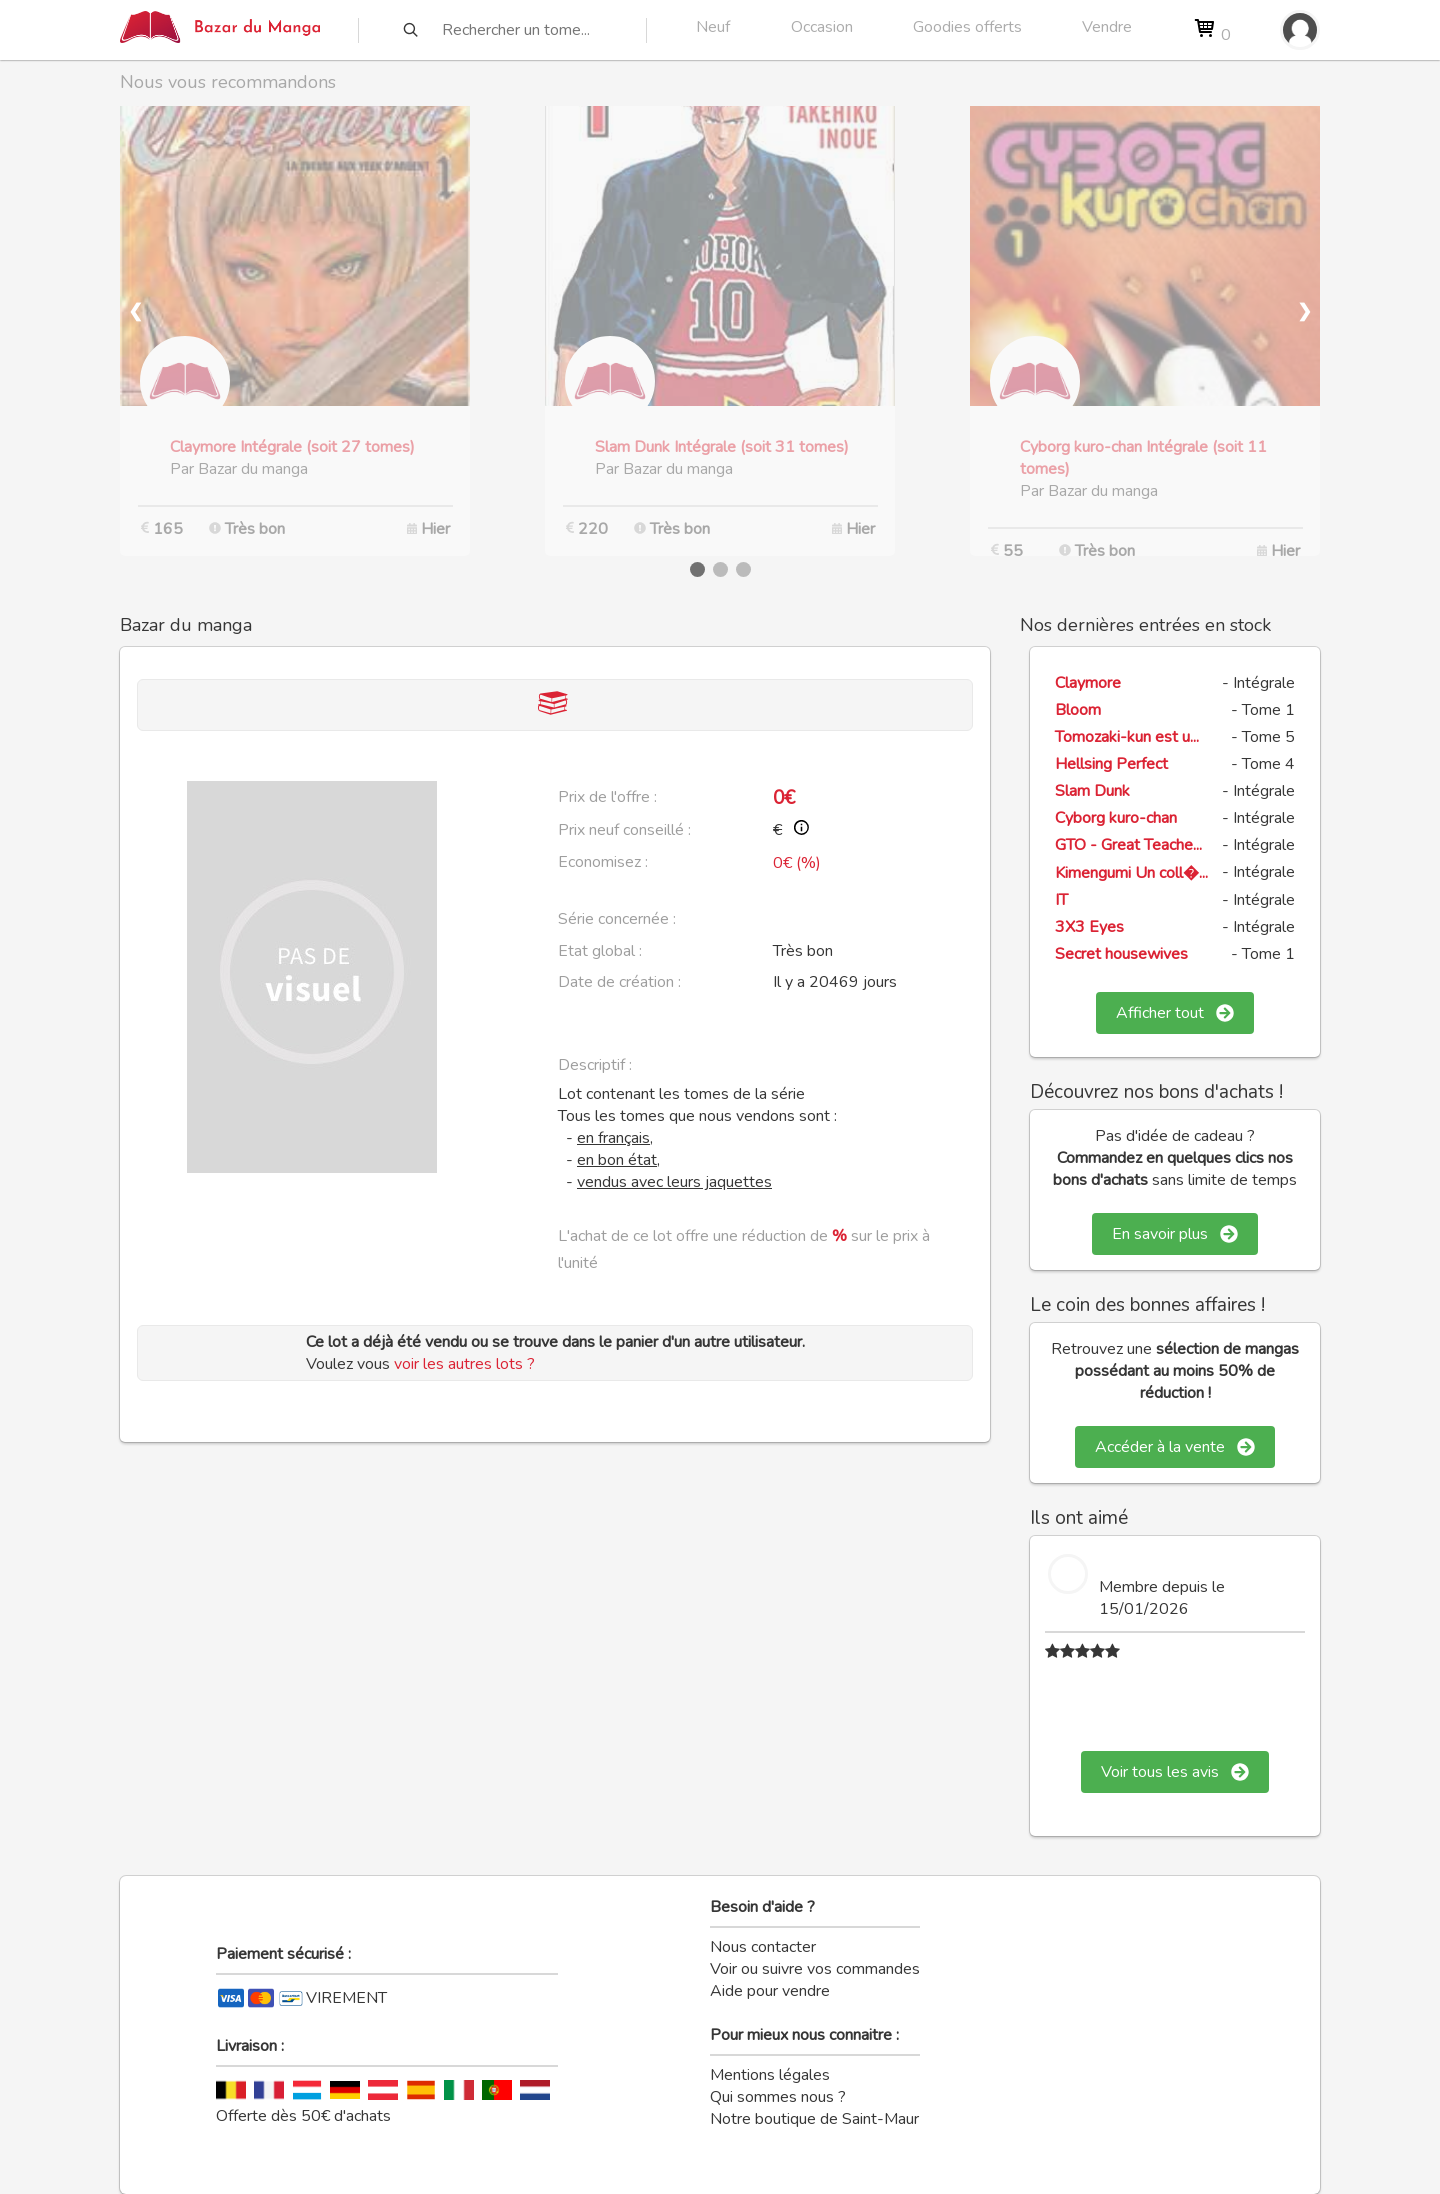 This screenshot has height=2194, width=1440. Describe the element at coordinates (815, 1969) in the screenshot. I see `Voir ou suivre vos commandes` at that location.